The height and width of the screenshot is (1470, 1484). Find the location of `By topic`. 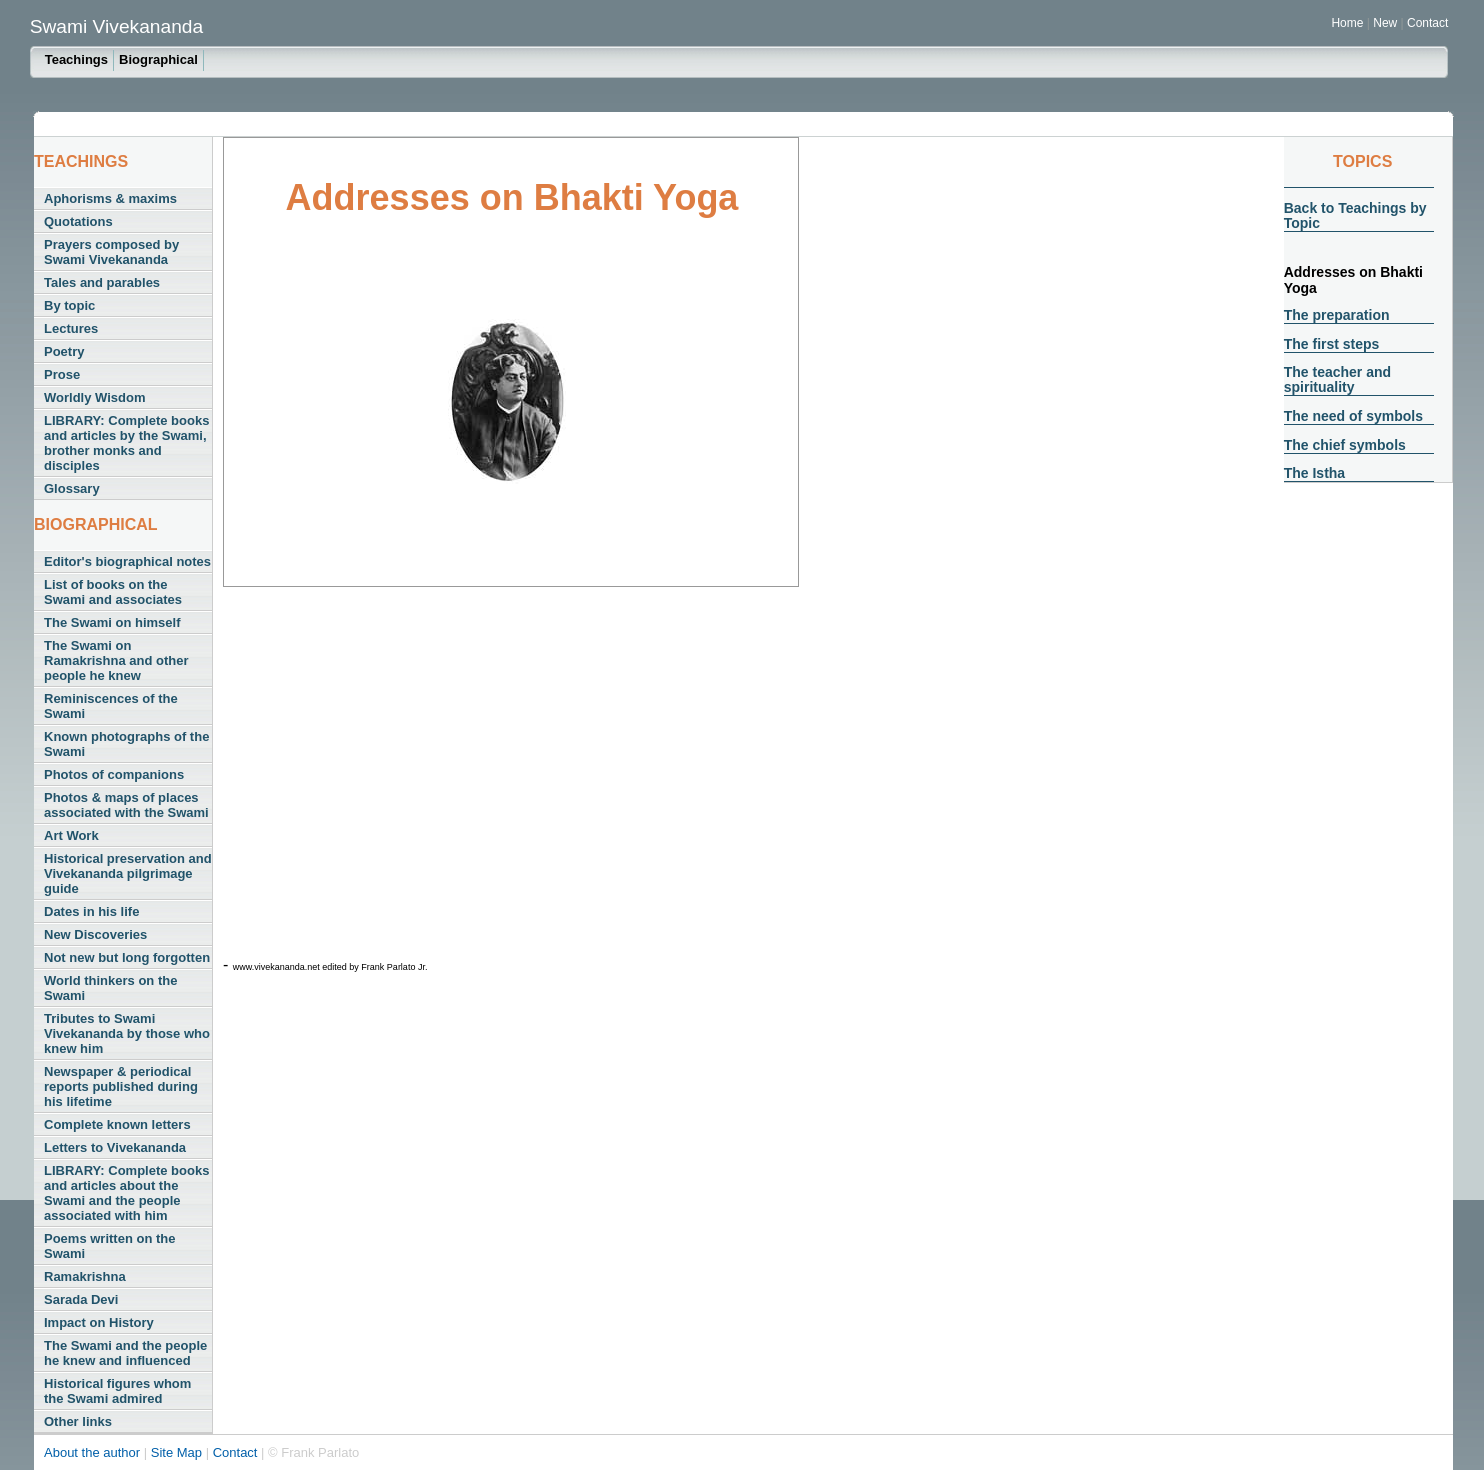

By topic is located at coordinates (69, 305).